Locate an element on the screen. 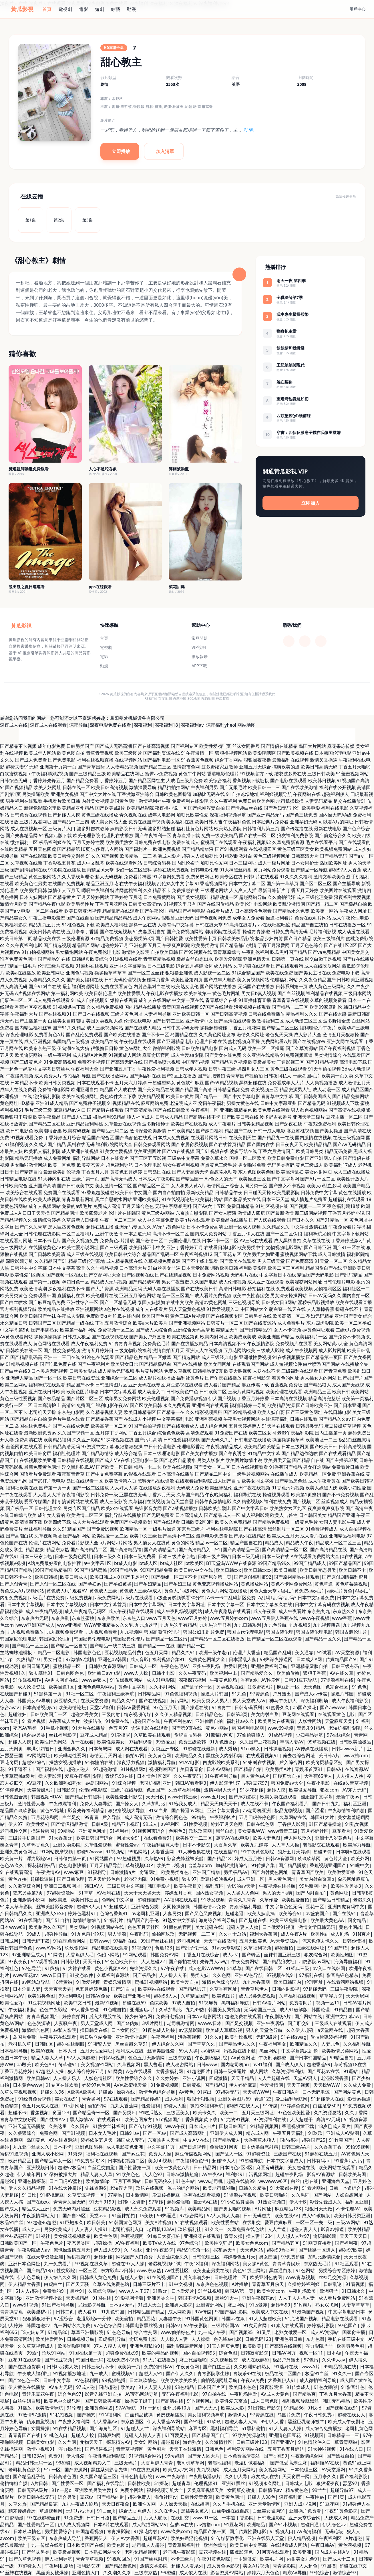 The width and height of the screenshot is (374, 2576). 日韩丝袜中文字幕 is located at coordinates (28, 1268).